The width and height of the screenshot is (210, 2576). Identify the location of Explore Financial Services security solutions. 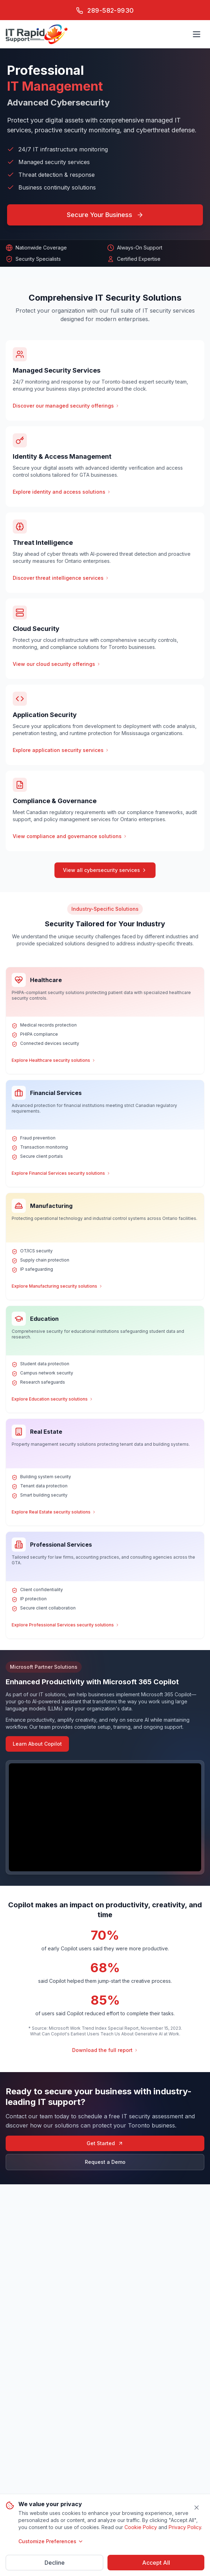
(61, 1173).